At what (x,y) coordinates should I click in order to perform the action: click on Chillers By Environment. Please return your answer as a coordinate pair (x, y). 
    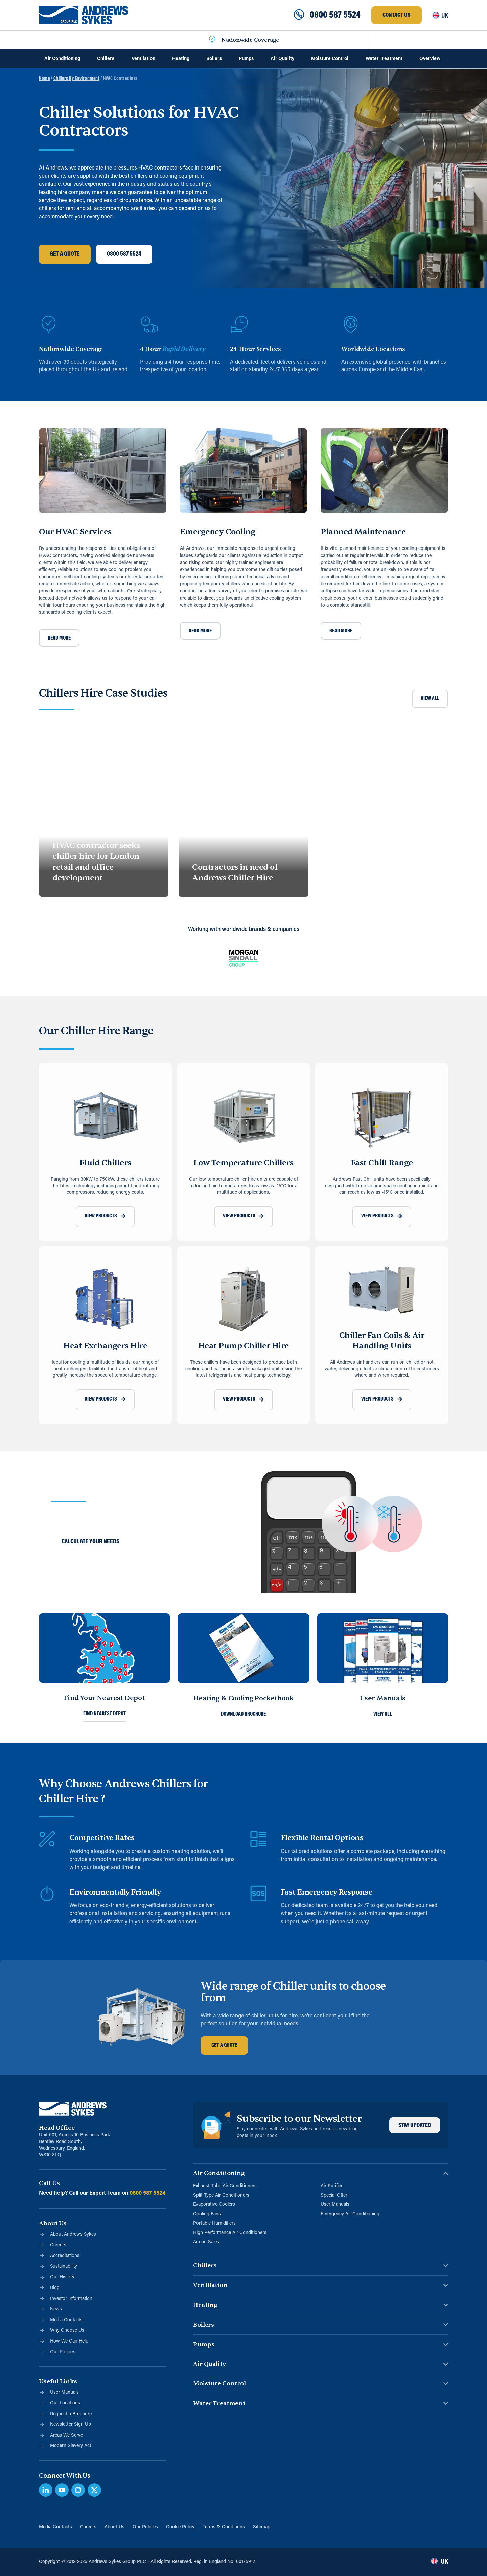
    Looking at the image, I should click on (76, 78).